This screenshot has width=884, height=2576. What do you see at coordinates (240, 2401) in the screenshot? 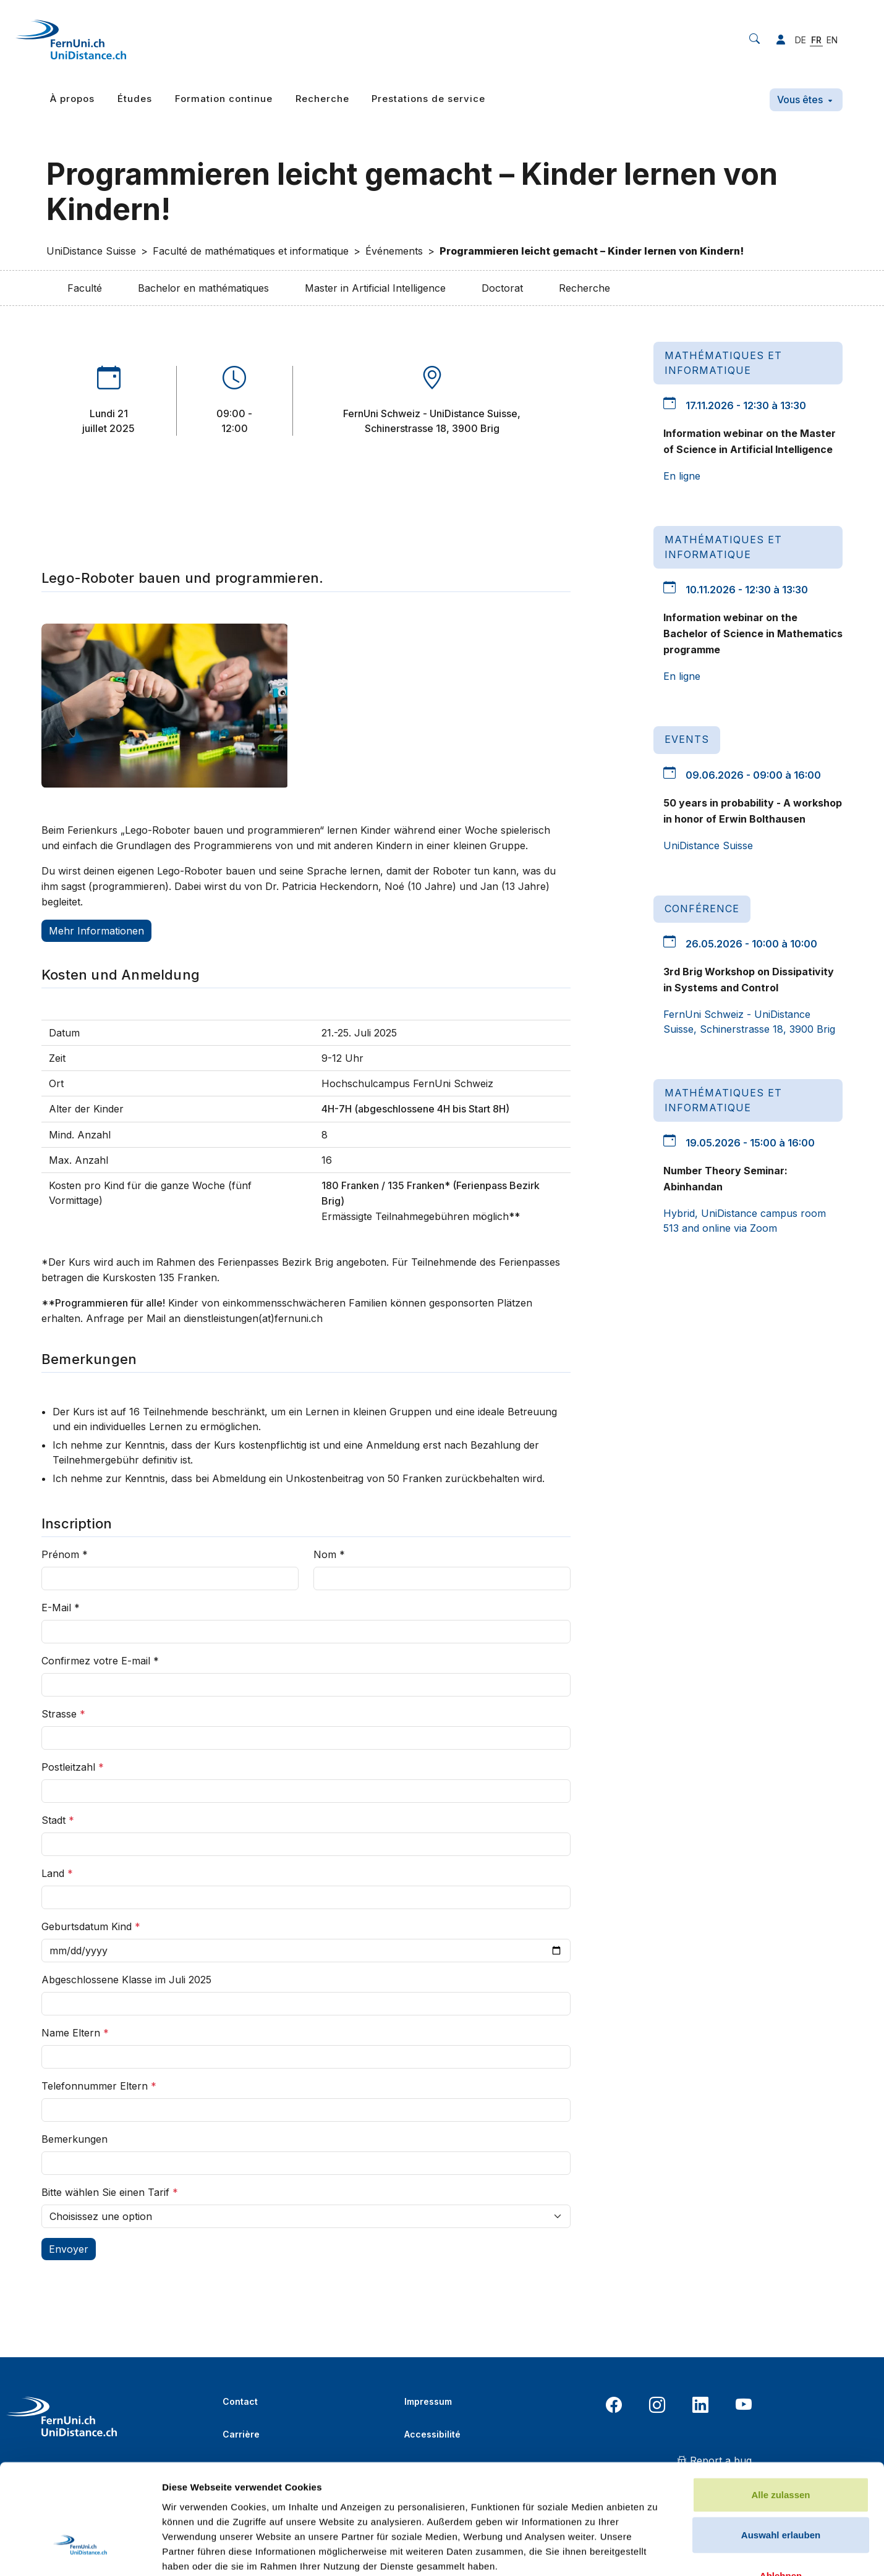
I see `Contact` at bounding box center [240, 2401].